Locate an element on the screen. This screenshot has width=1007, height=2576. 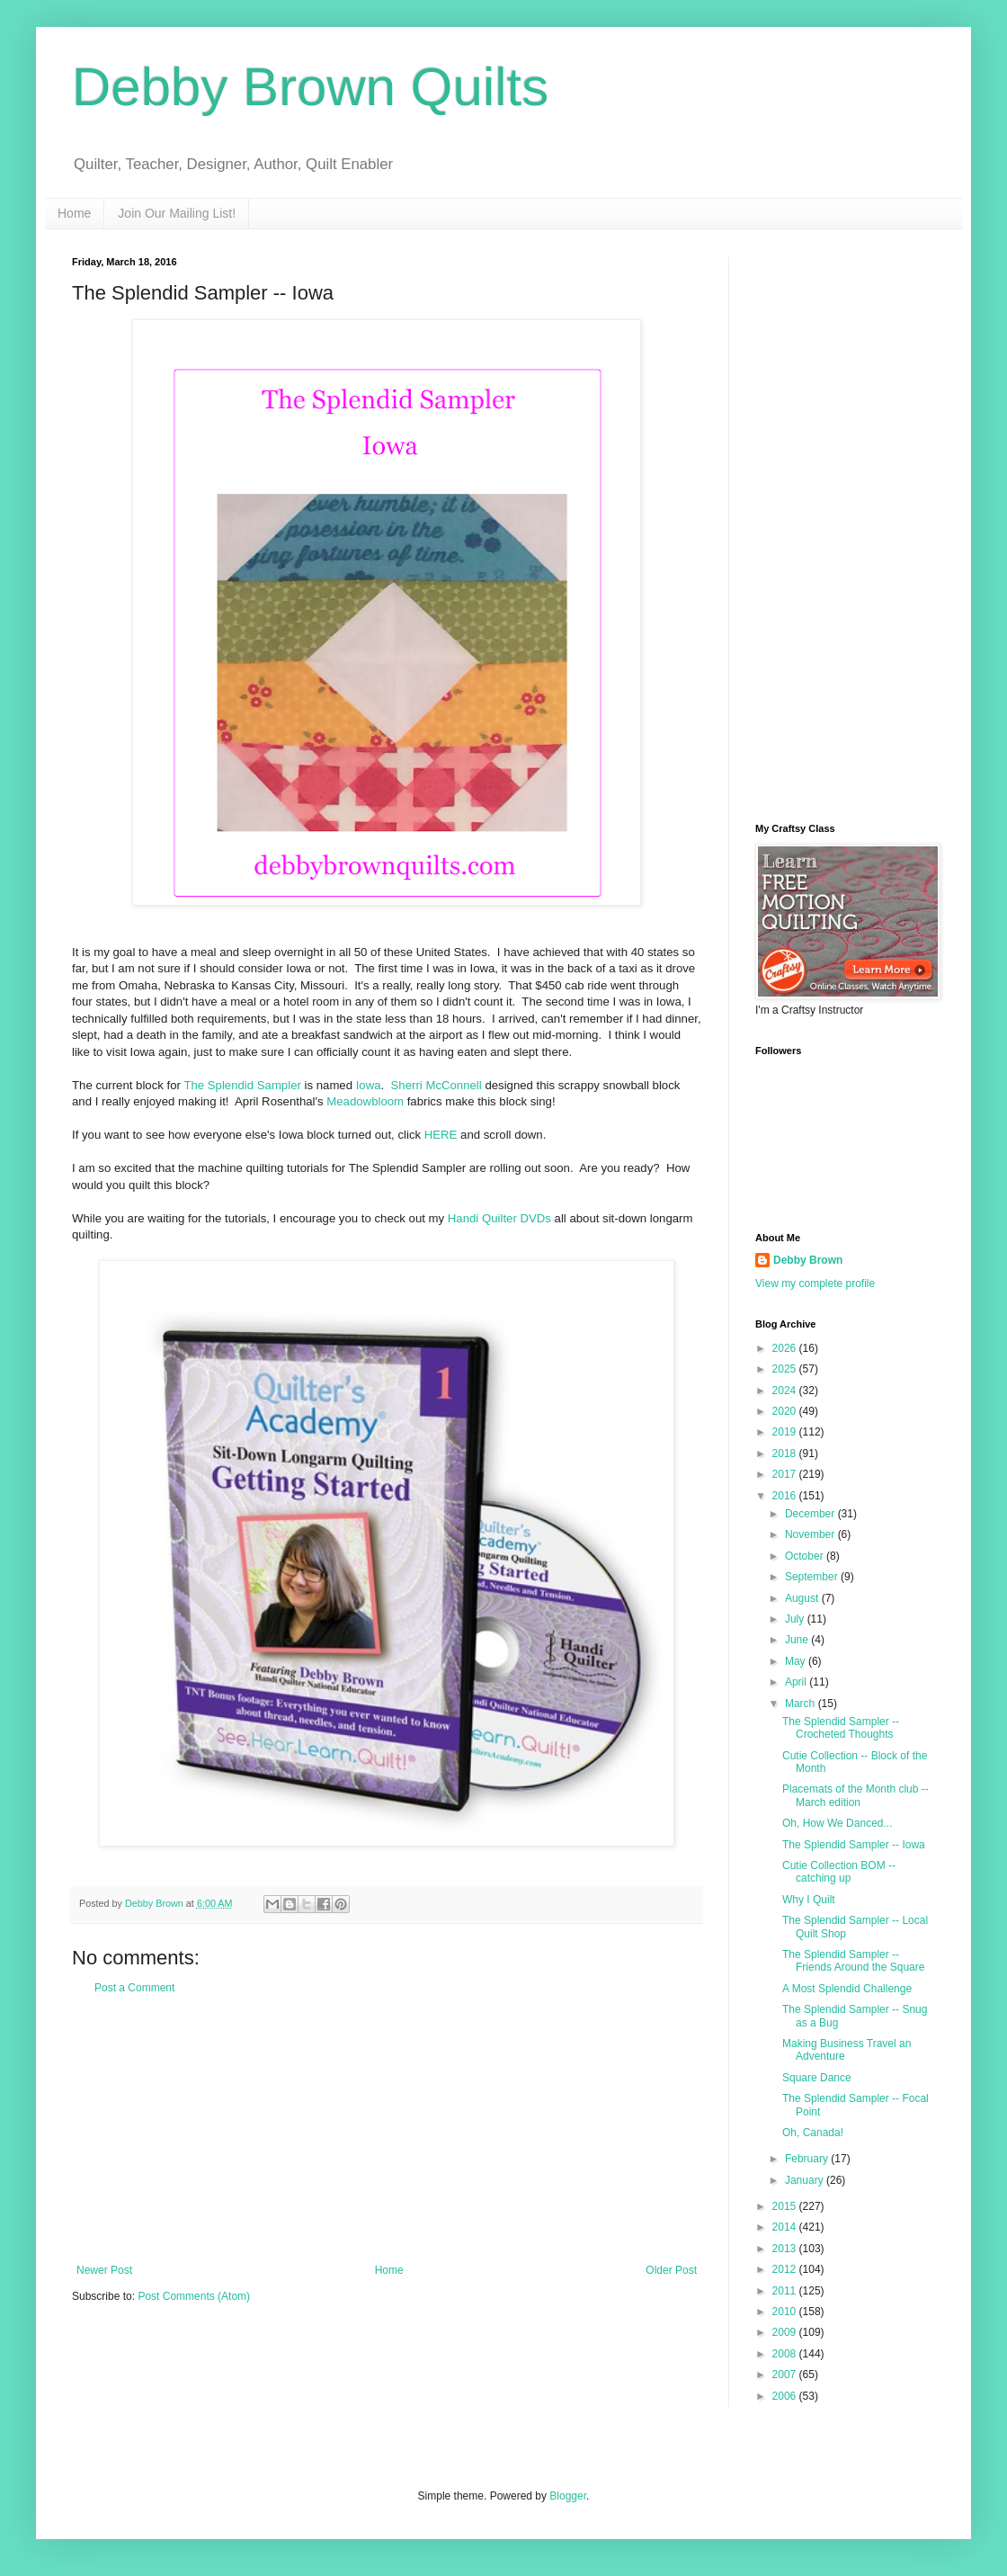
View my complete profile is located at coordinates (815, 1283).